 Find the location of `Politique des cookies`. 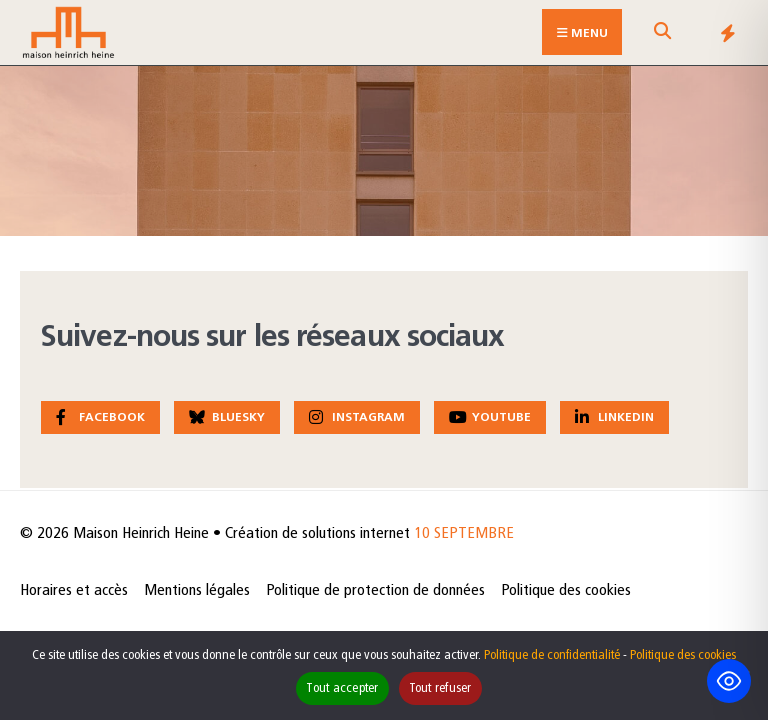

Politique des cookies is located at coordinates (566, 591).